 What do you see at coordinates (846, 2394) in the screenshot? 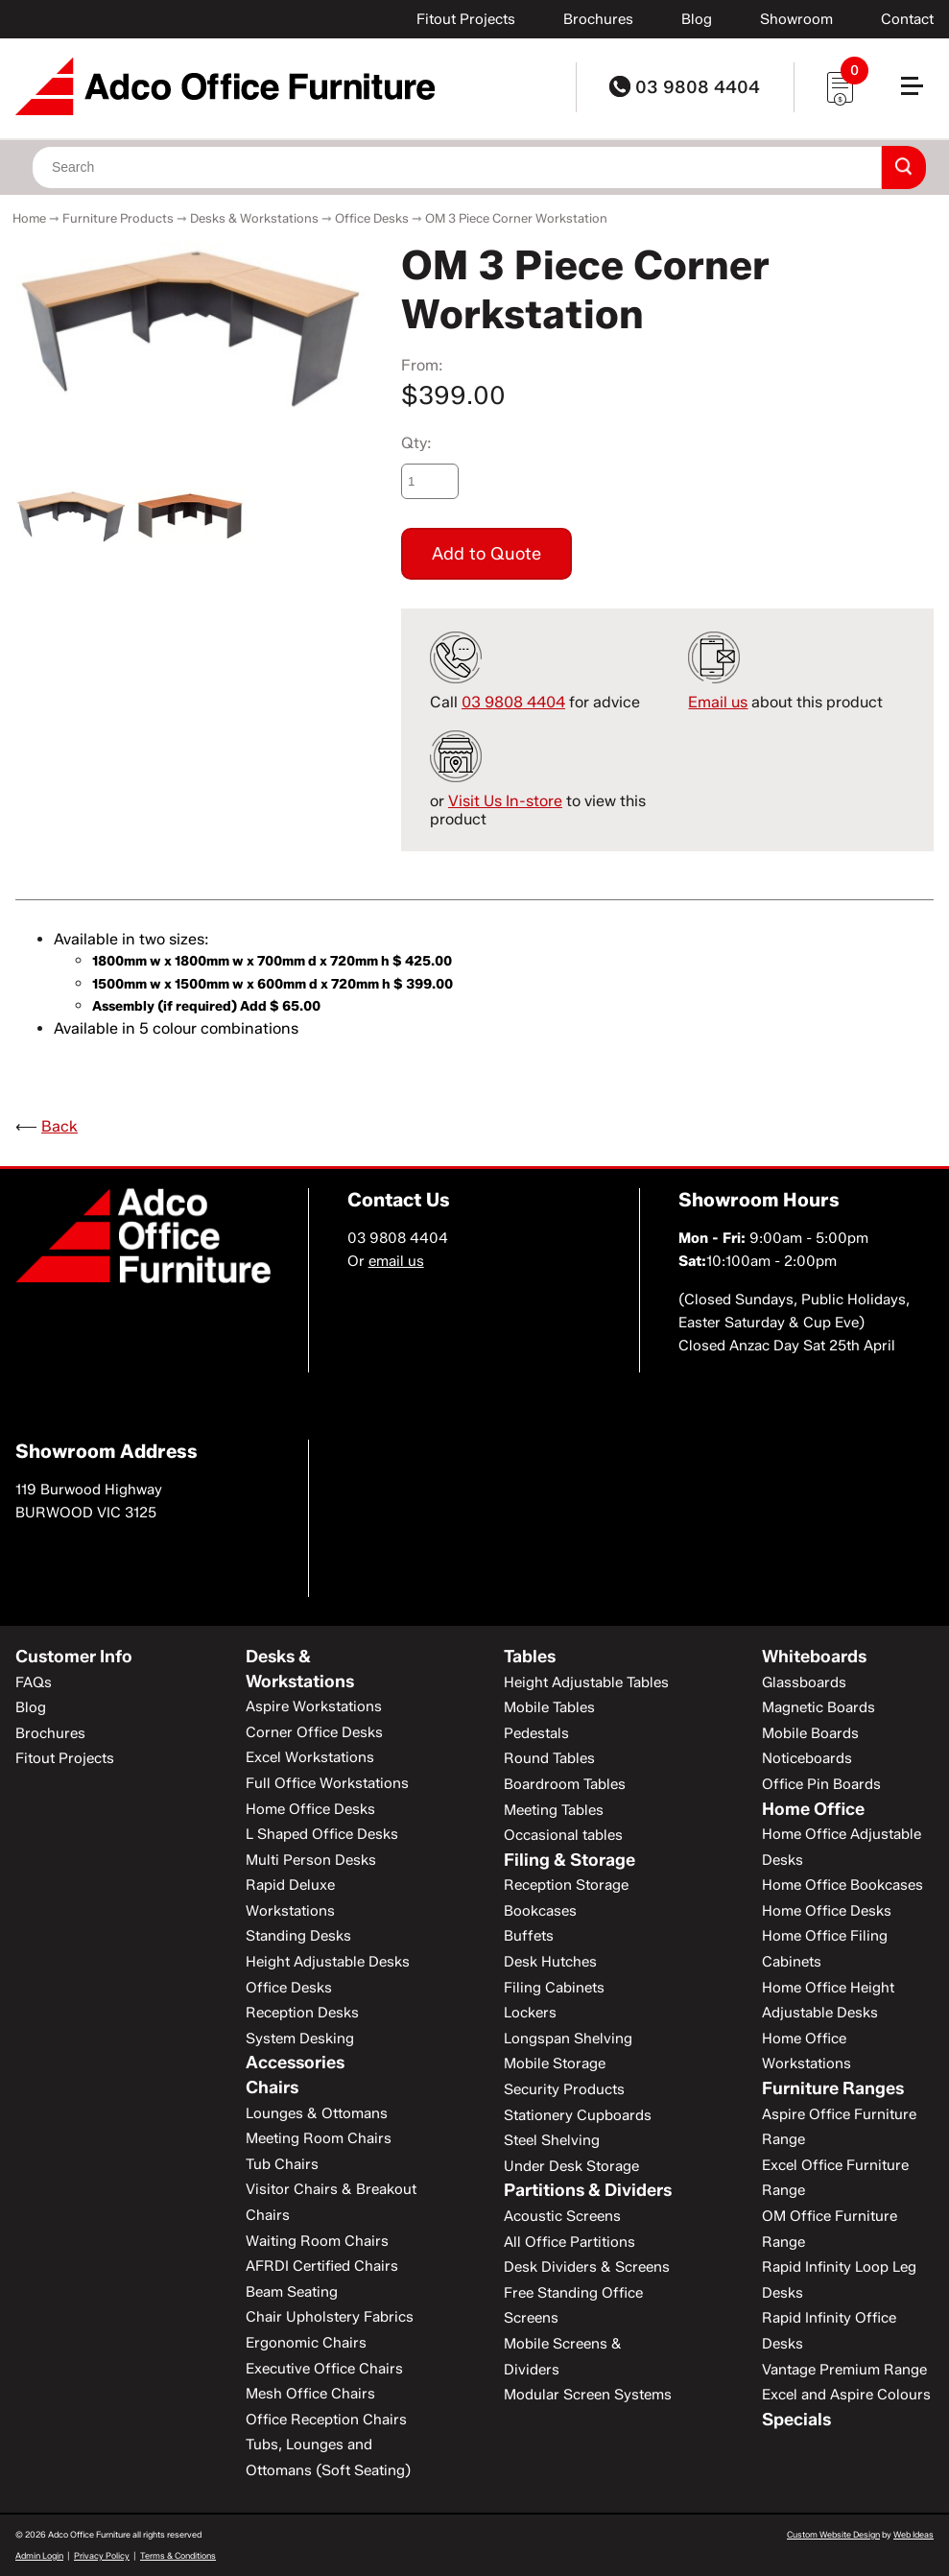
I see `Excel and Aspire Colours` at bounding box center [846, 2394].